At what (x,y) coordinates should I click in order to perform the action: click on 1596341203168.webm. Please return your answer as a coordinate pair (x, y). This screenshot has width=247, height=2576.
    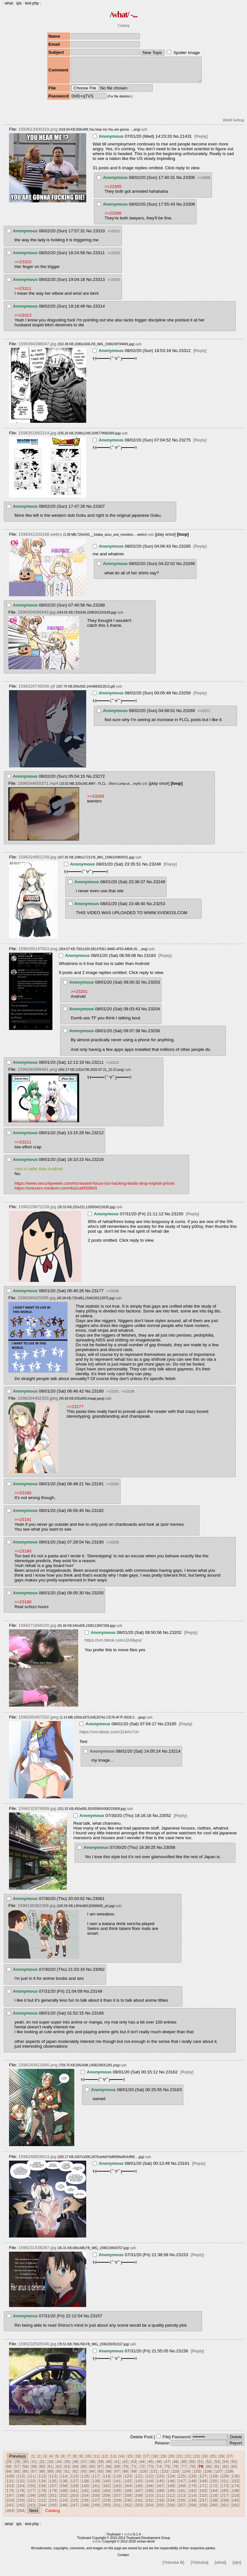
    Looking at the image, I should click on (40, 539).